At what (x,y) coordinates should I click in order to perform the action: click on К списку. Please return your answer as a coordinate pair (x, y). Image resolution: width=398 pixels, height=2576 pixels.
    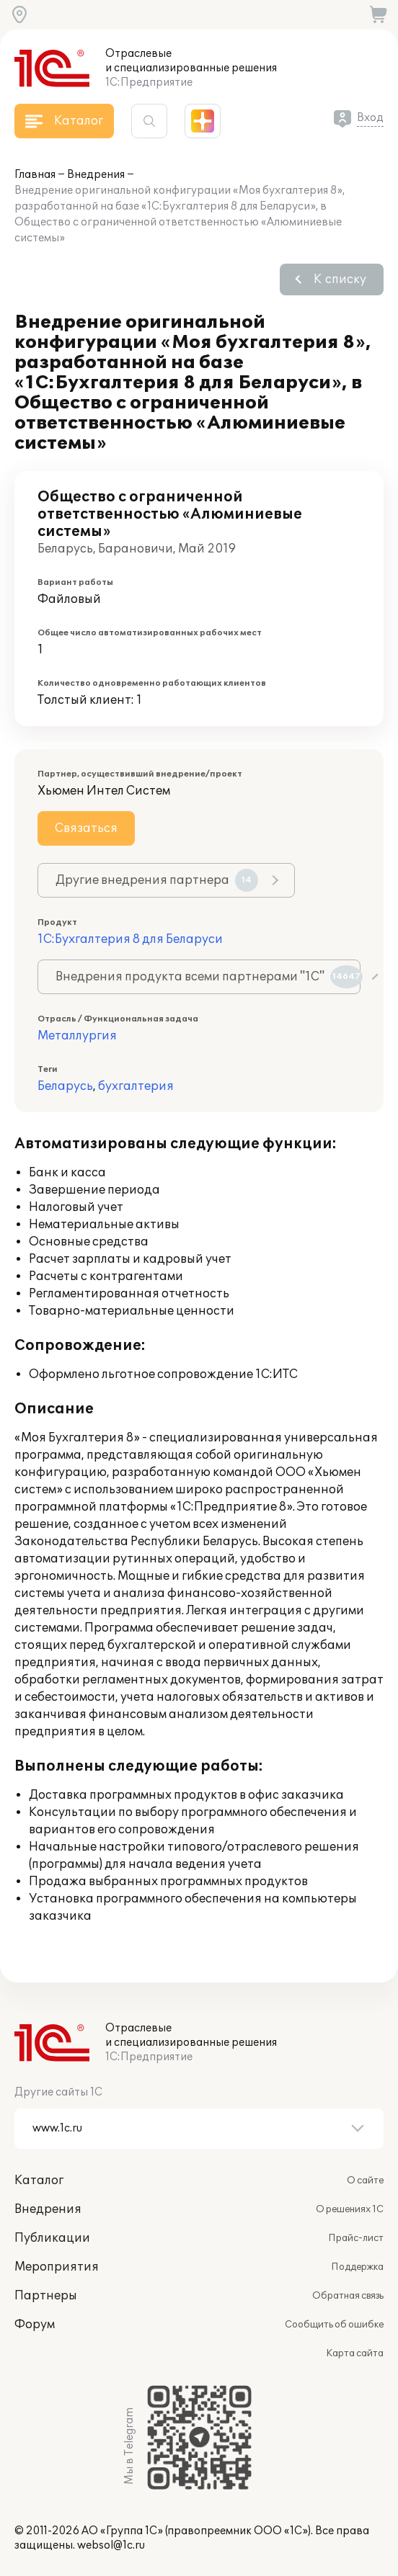
    Looking at the image, I should click on (340, 279).